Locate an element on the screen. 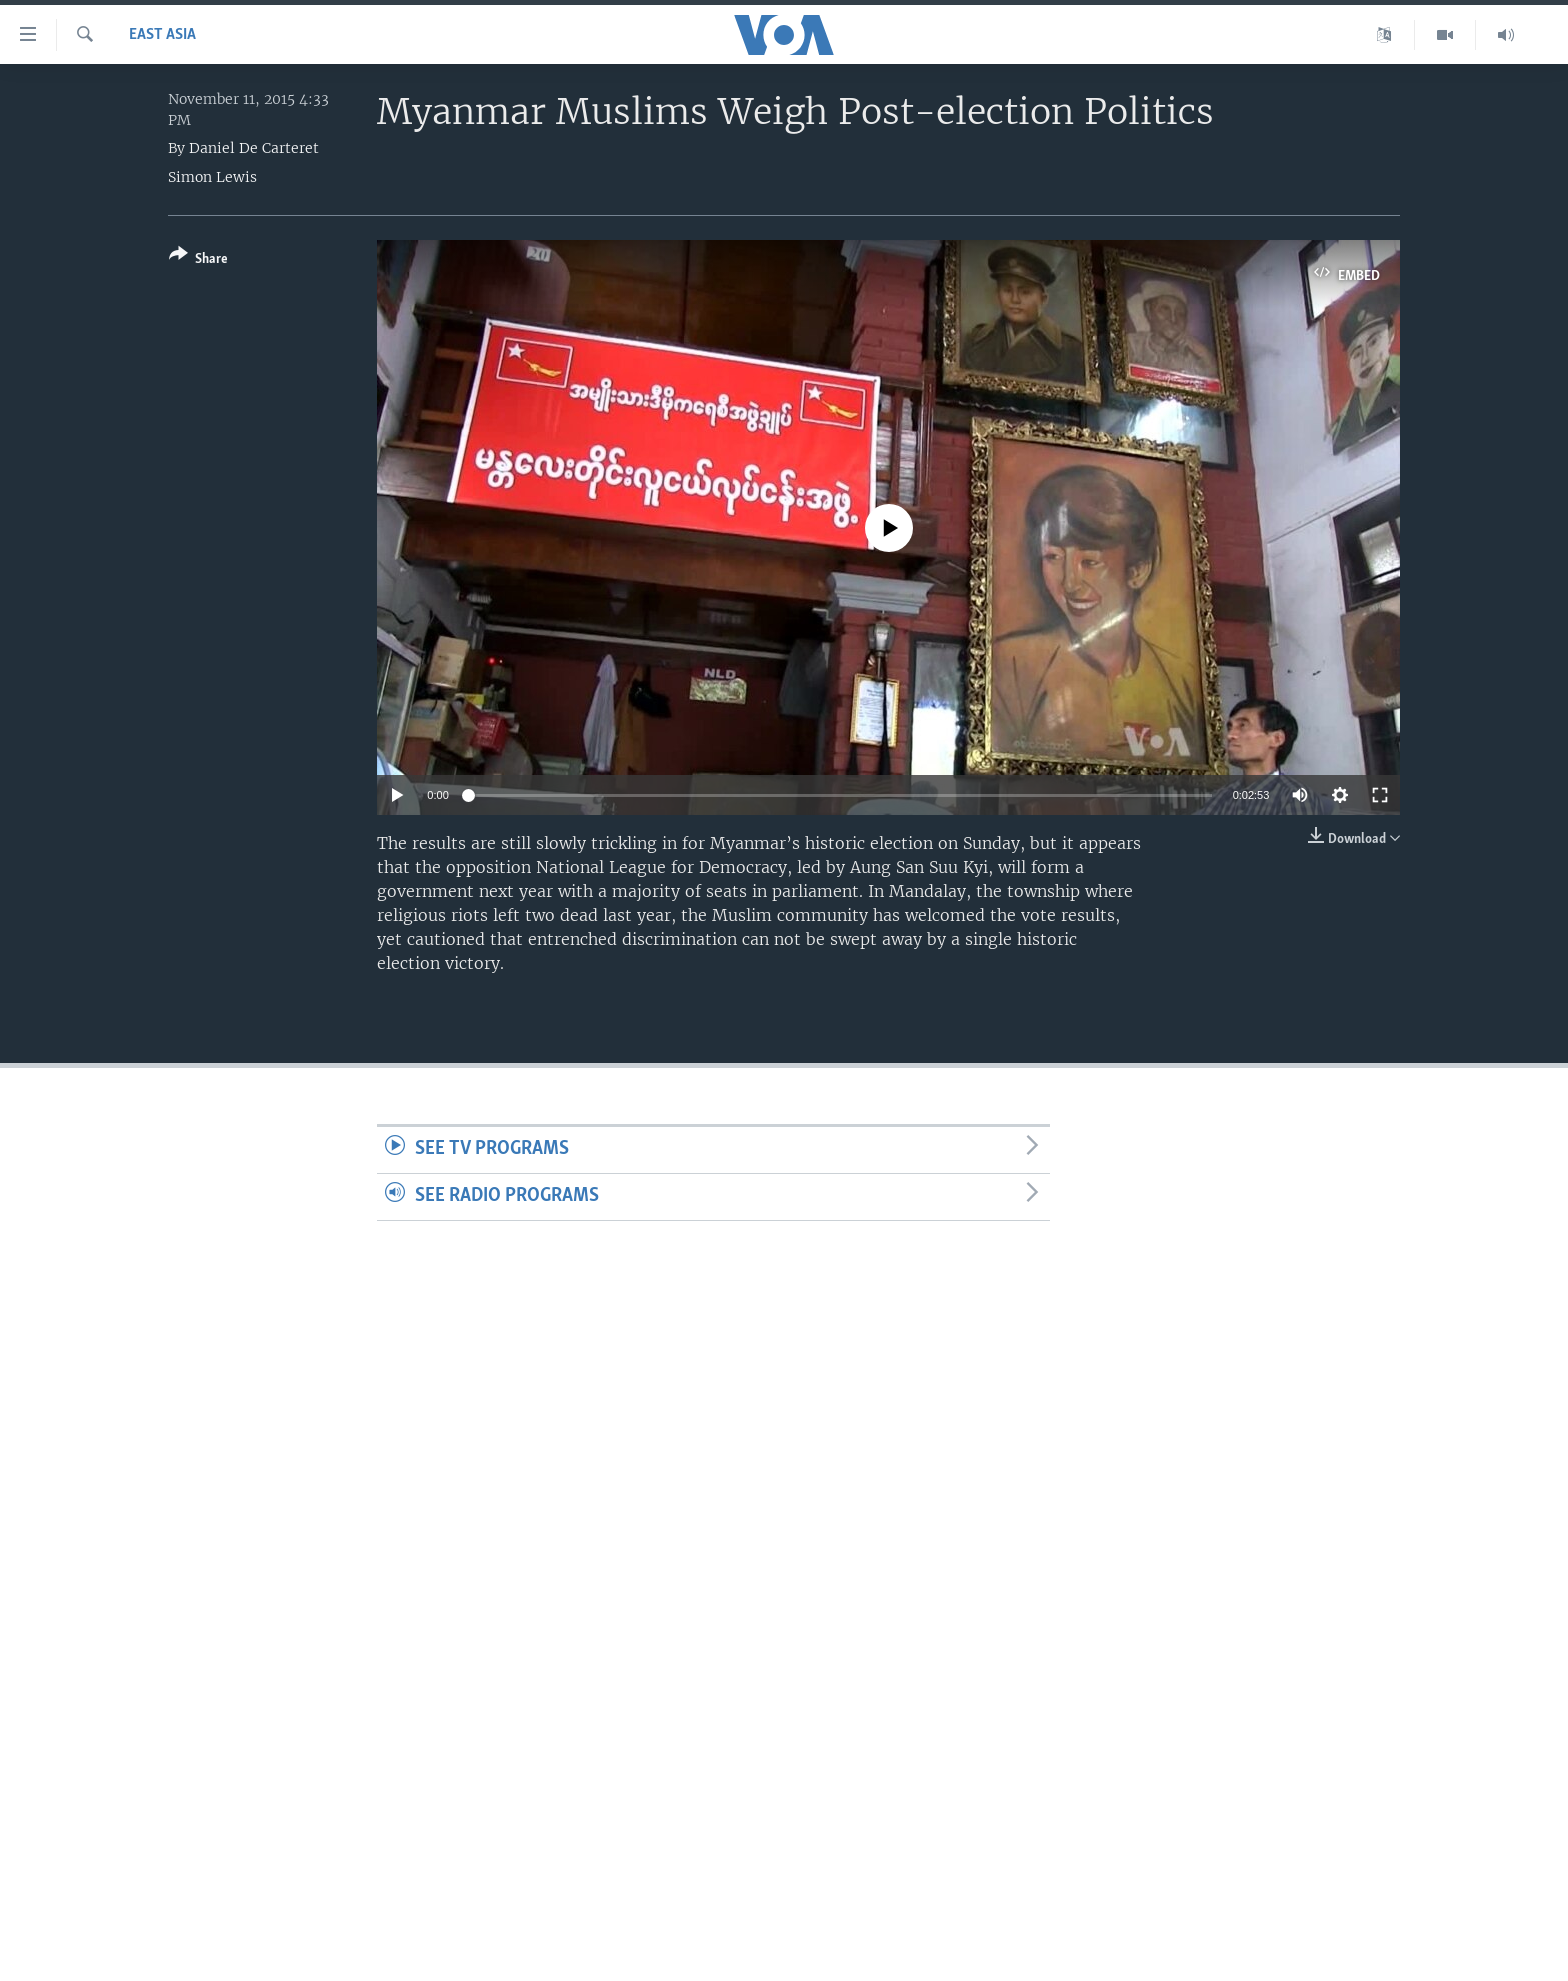 The width and height of the screenshot is (1568, 1981). Simon Lewis is located at coordinates (212, 177).